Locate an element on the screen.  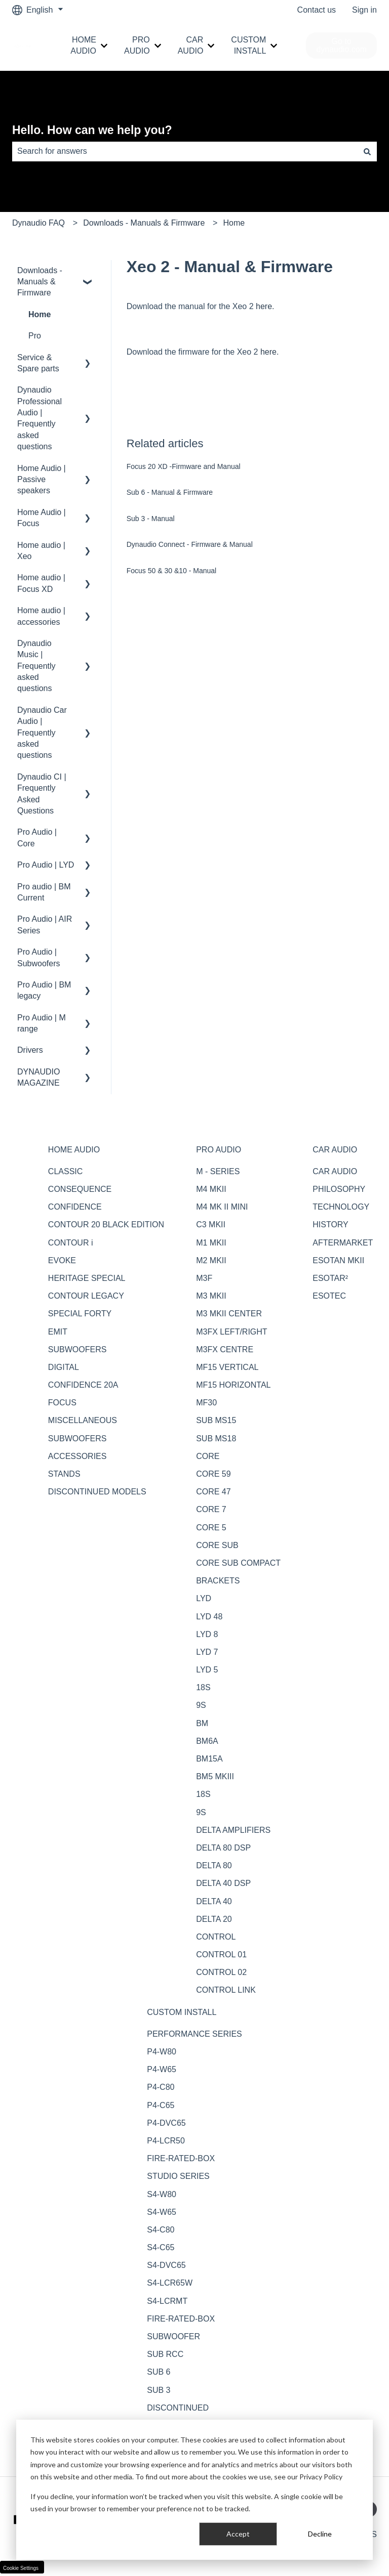
Sign in is located at coordinates (364, 10).